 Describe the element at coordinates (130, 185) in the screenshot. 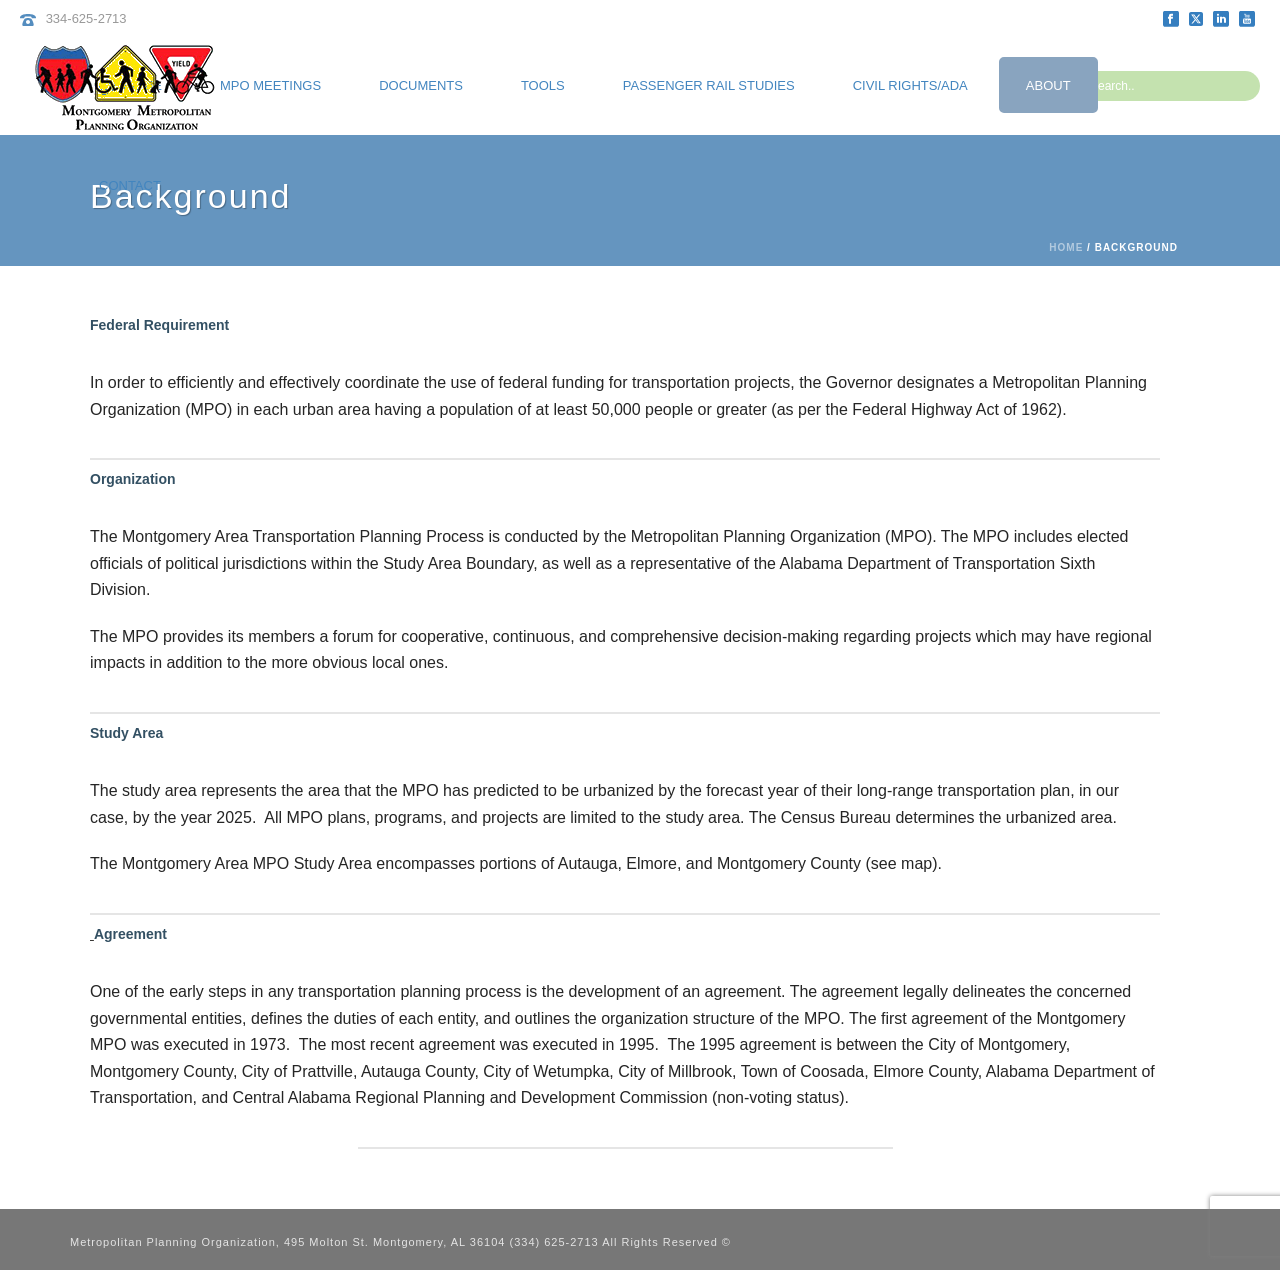

I see `Contact` at that location.